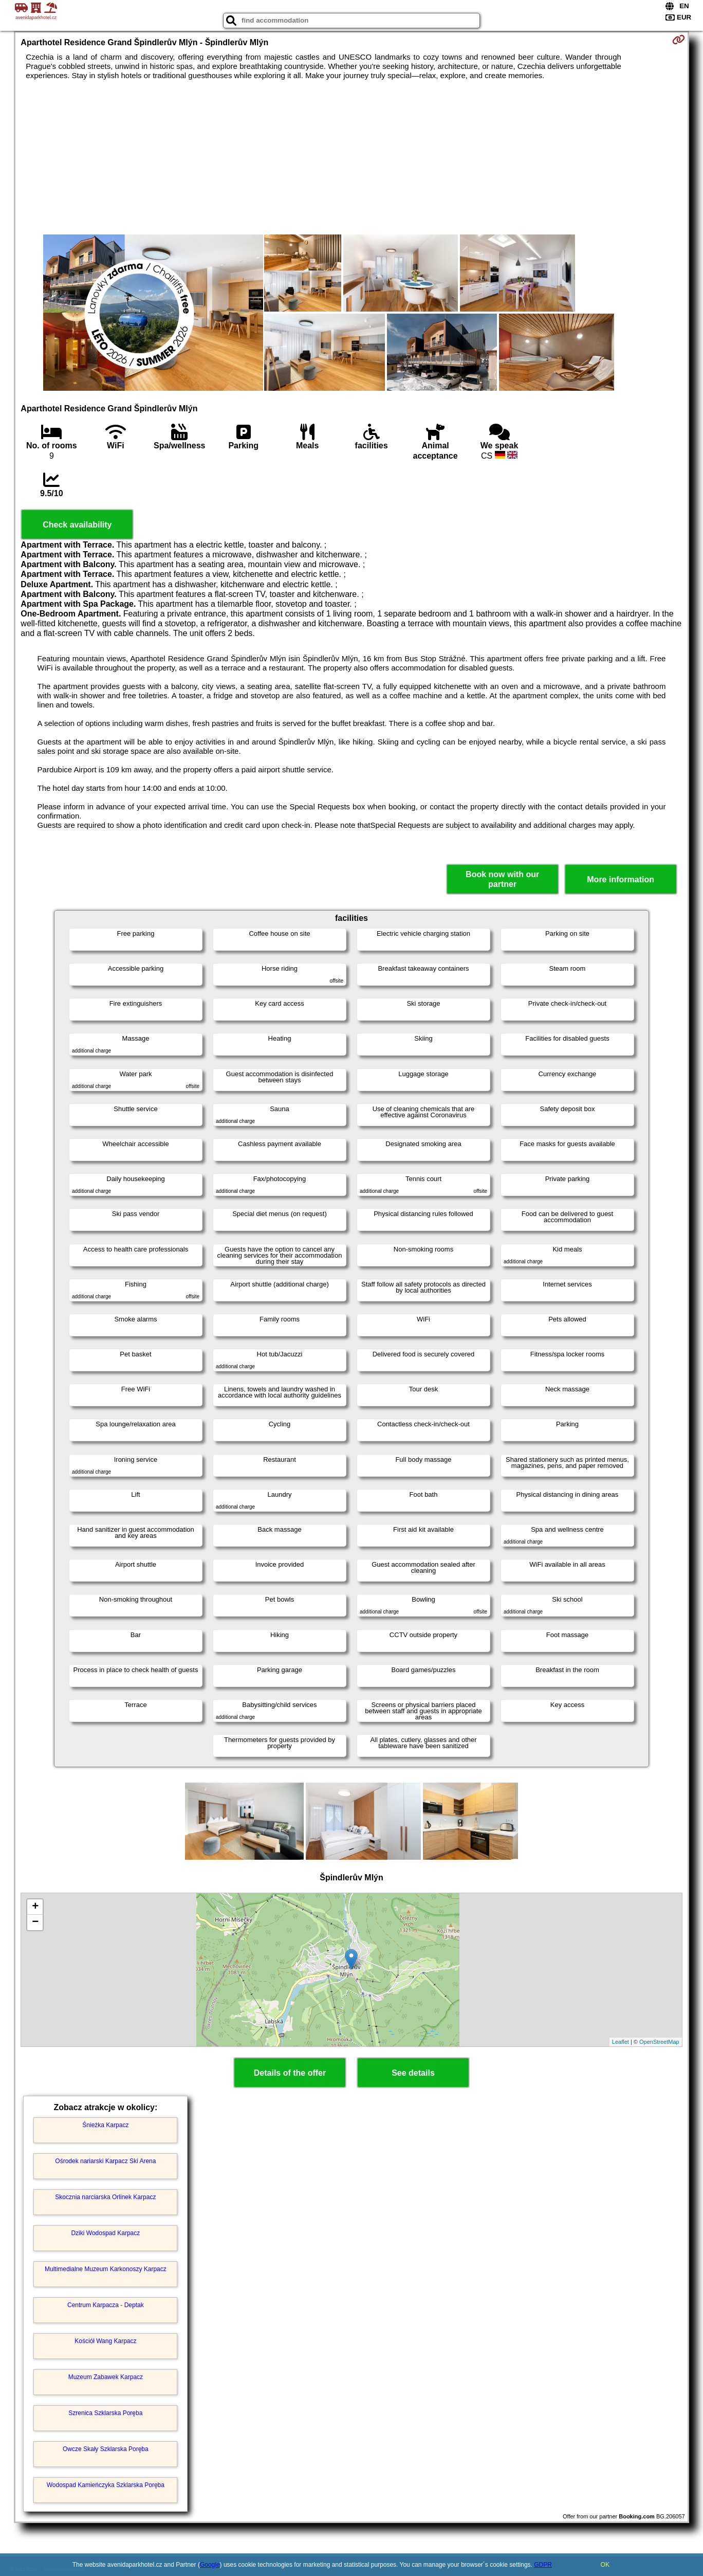 This screenshot has height=2576, width=703. I want to click on OpenStreetMap, so click(659, 2042).